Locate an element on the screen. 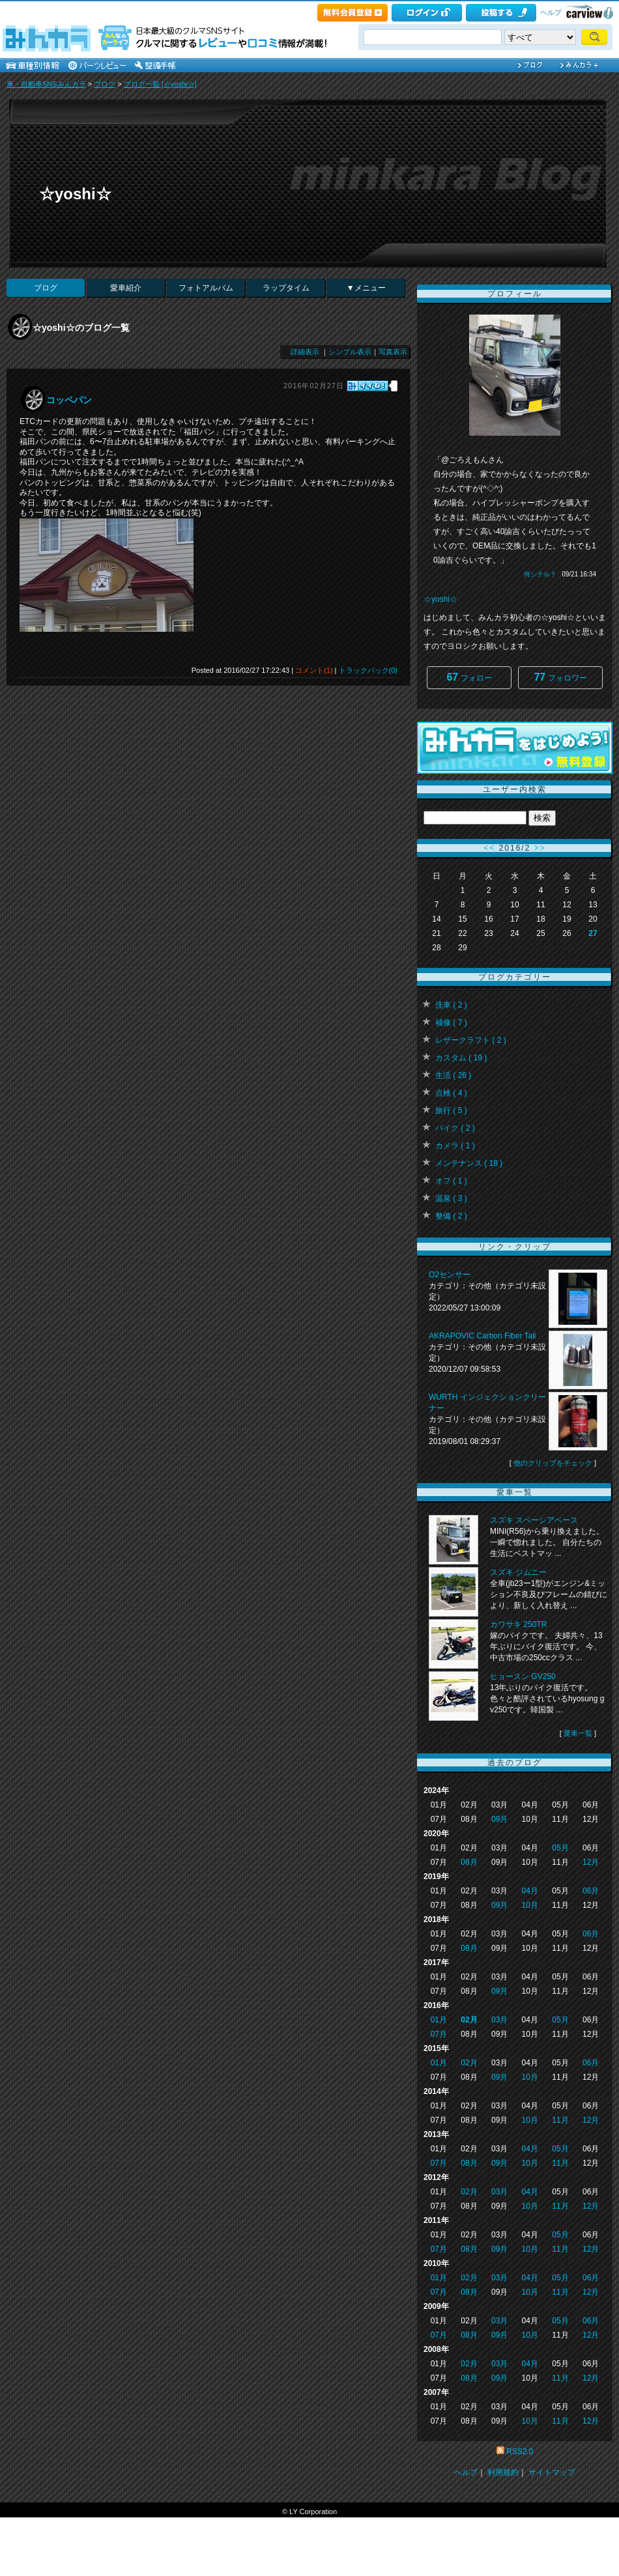 The height and width of the screenshot is (2576, 619). 愛車紹介 is located at coordinates (125, 287).